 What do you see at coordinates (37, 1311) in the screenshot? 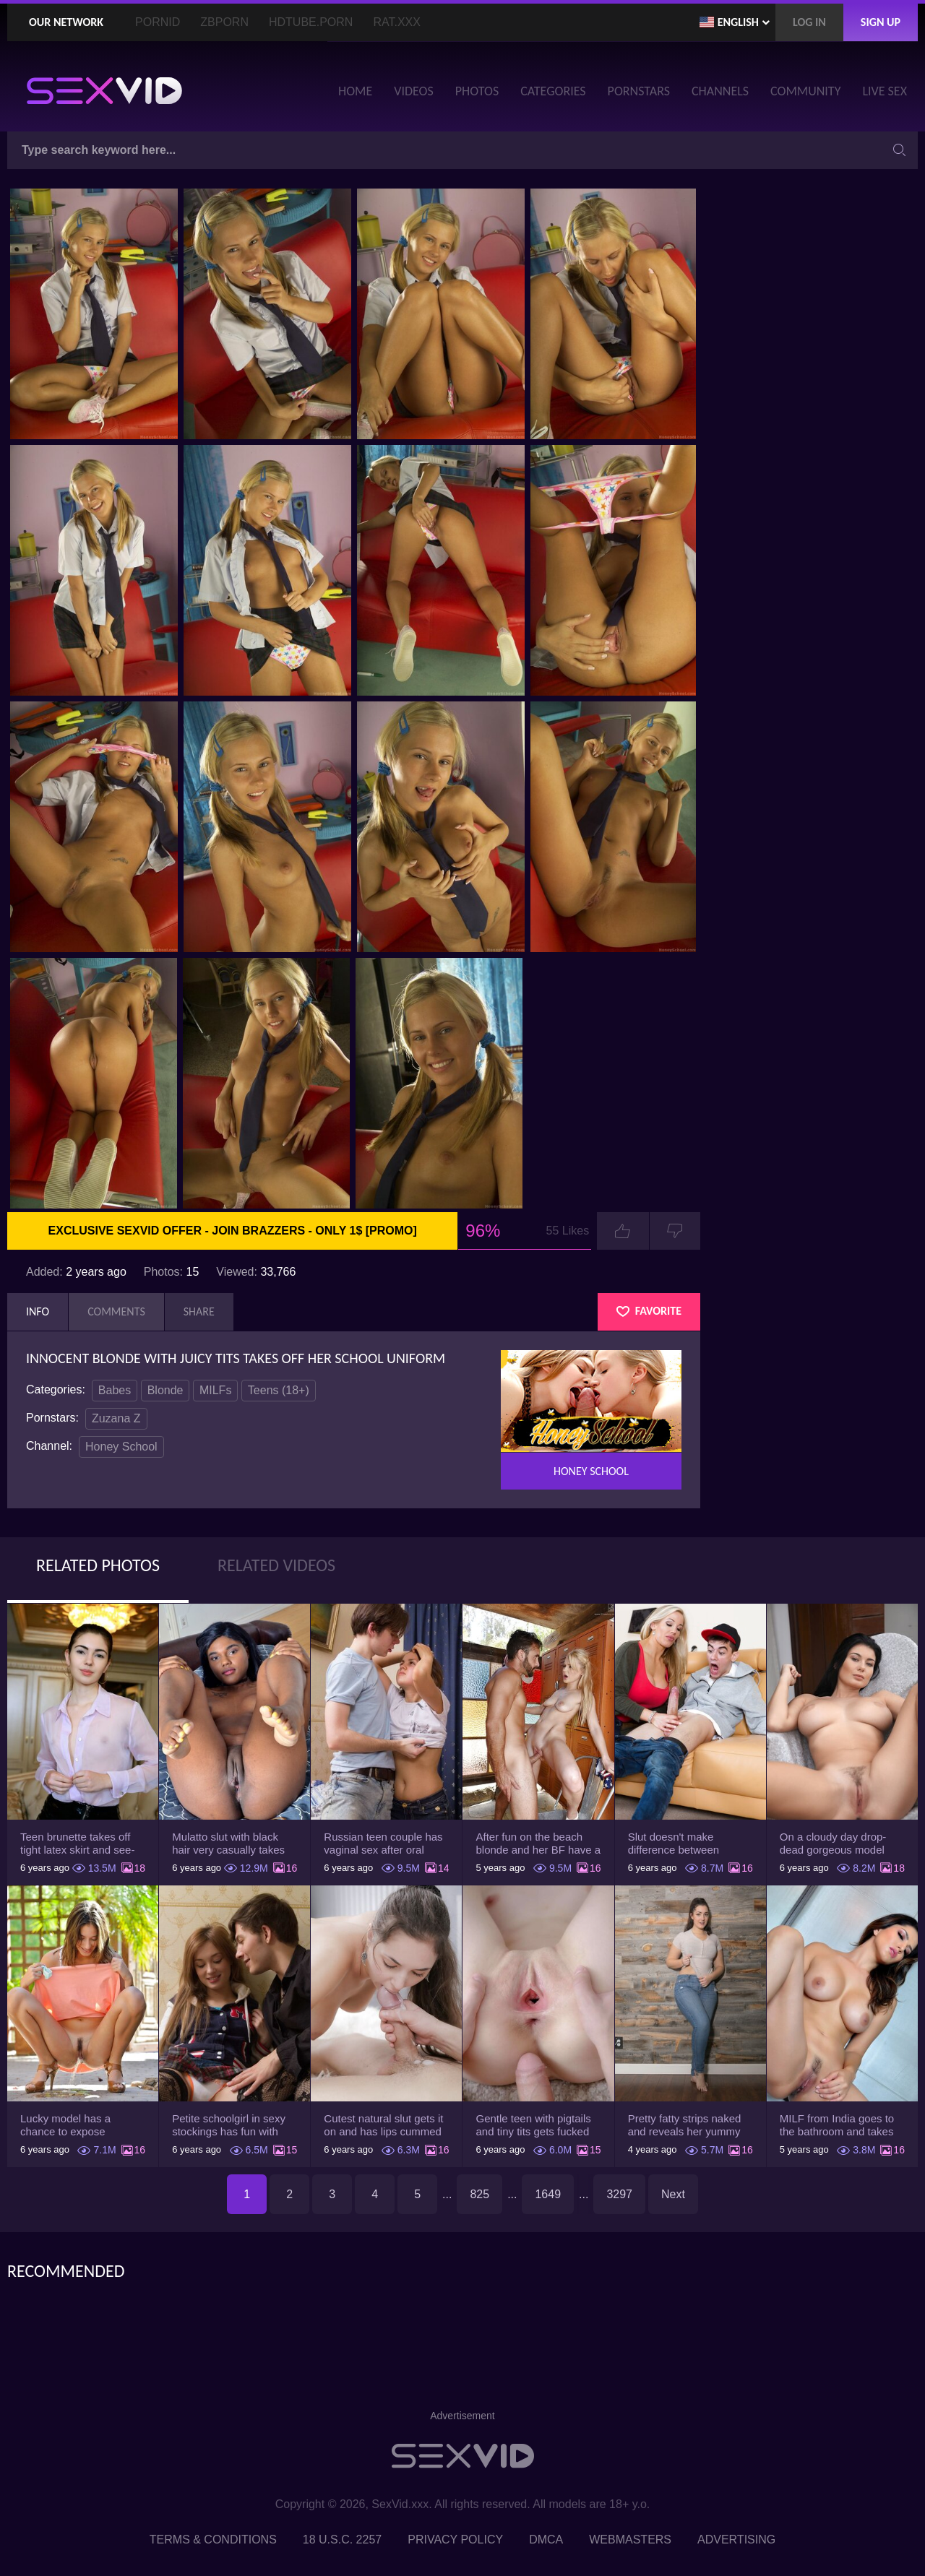
I see `Info [tab]` at bounding box center [37, 1311].